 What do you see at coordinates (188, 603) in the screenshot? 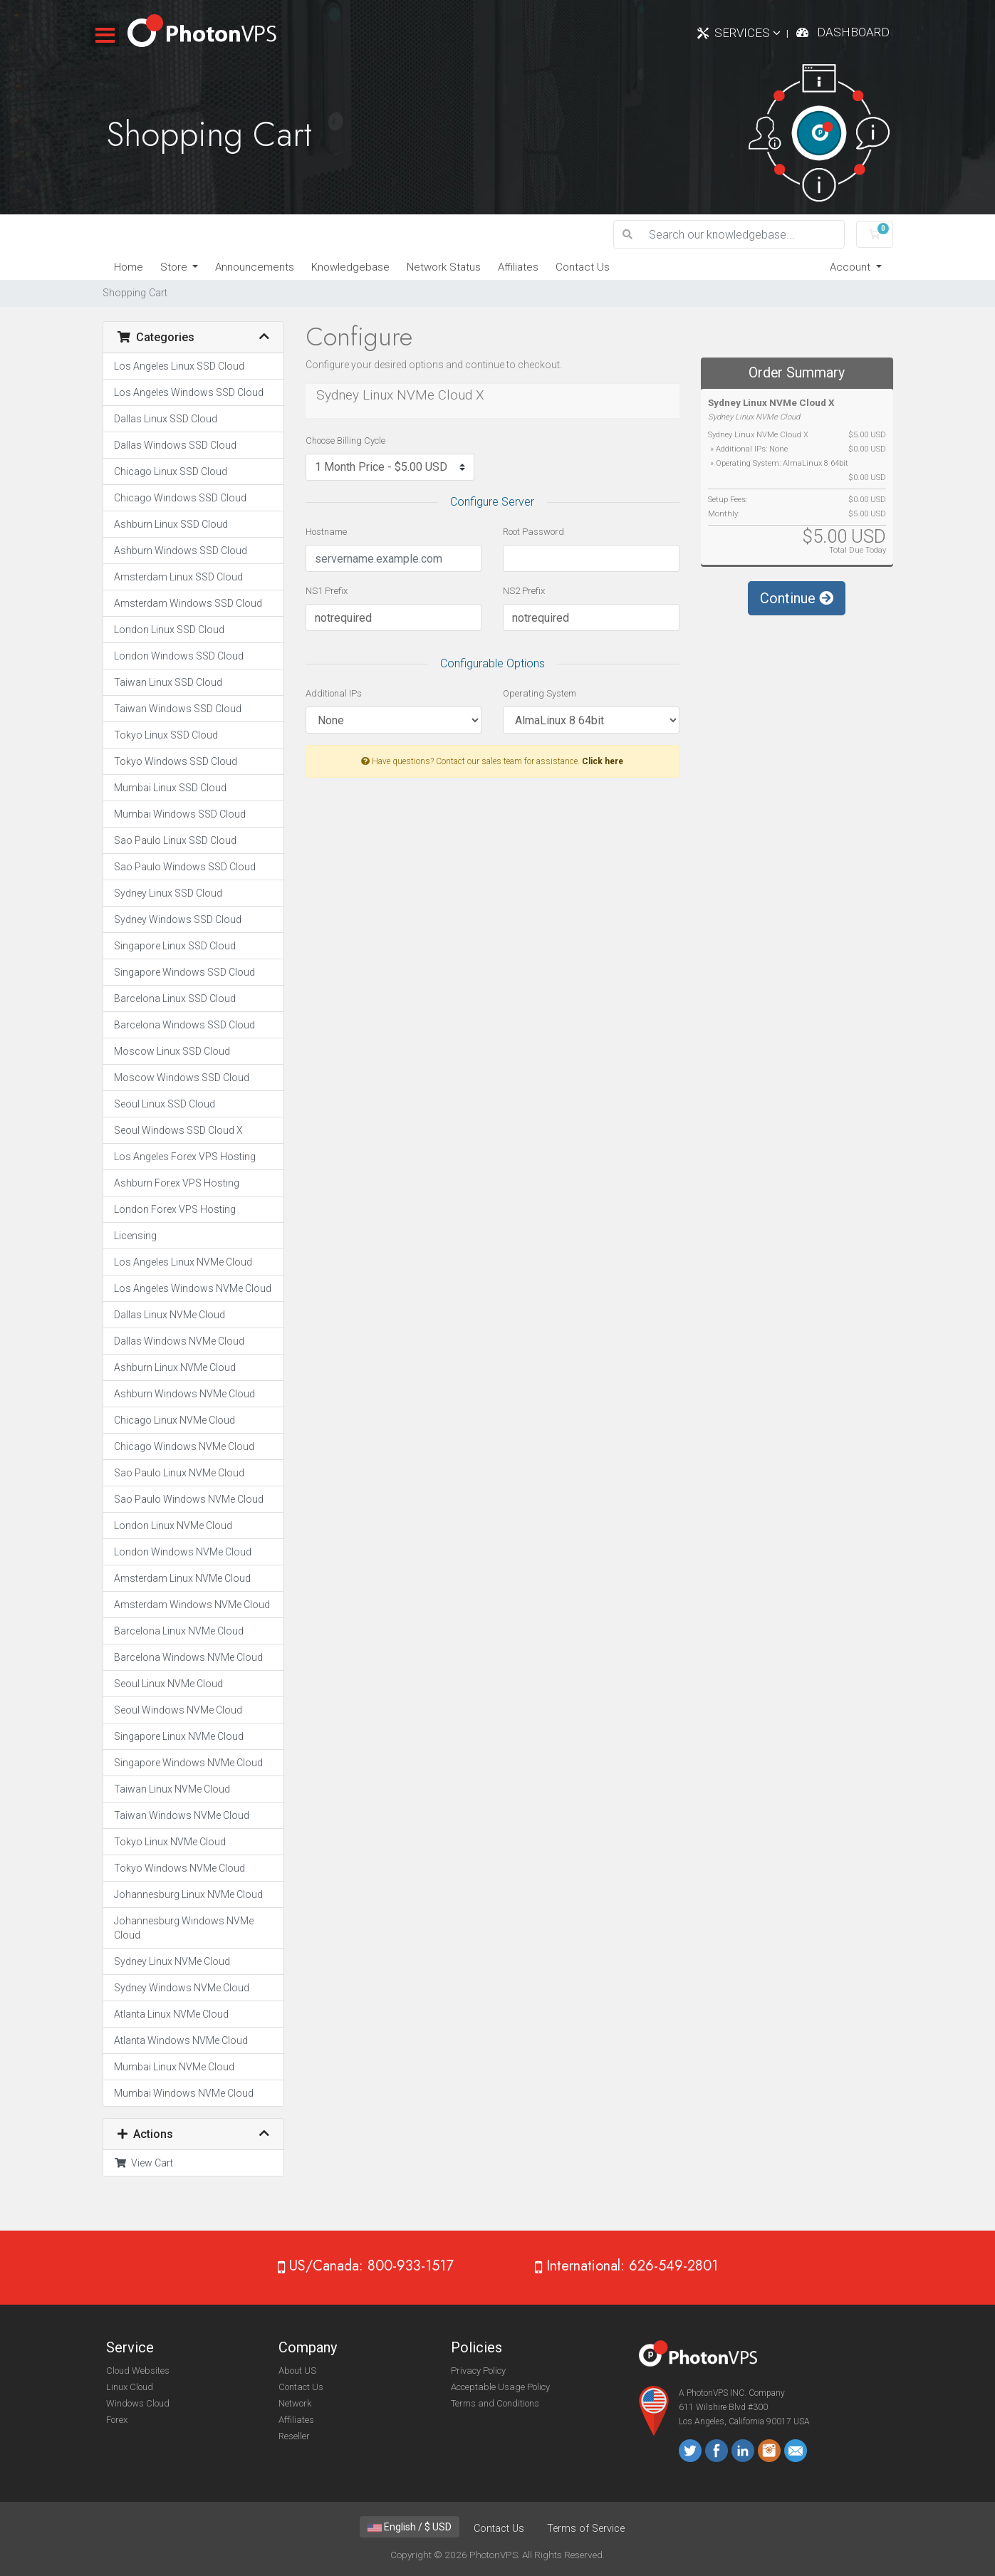
I see `Amsterdam Windows SSD Cloud` at bounding box center [188, 603].